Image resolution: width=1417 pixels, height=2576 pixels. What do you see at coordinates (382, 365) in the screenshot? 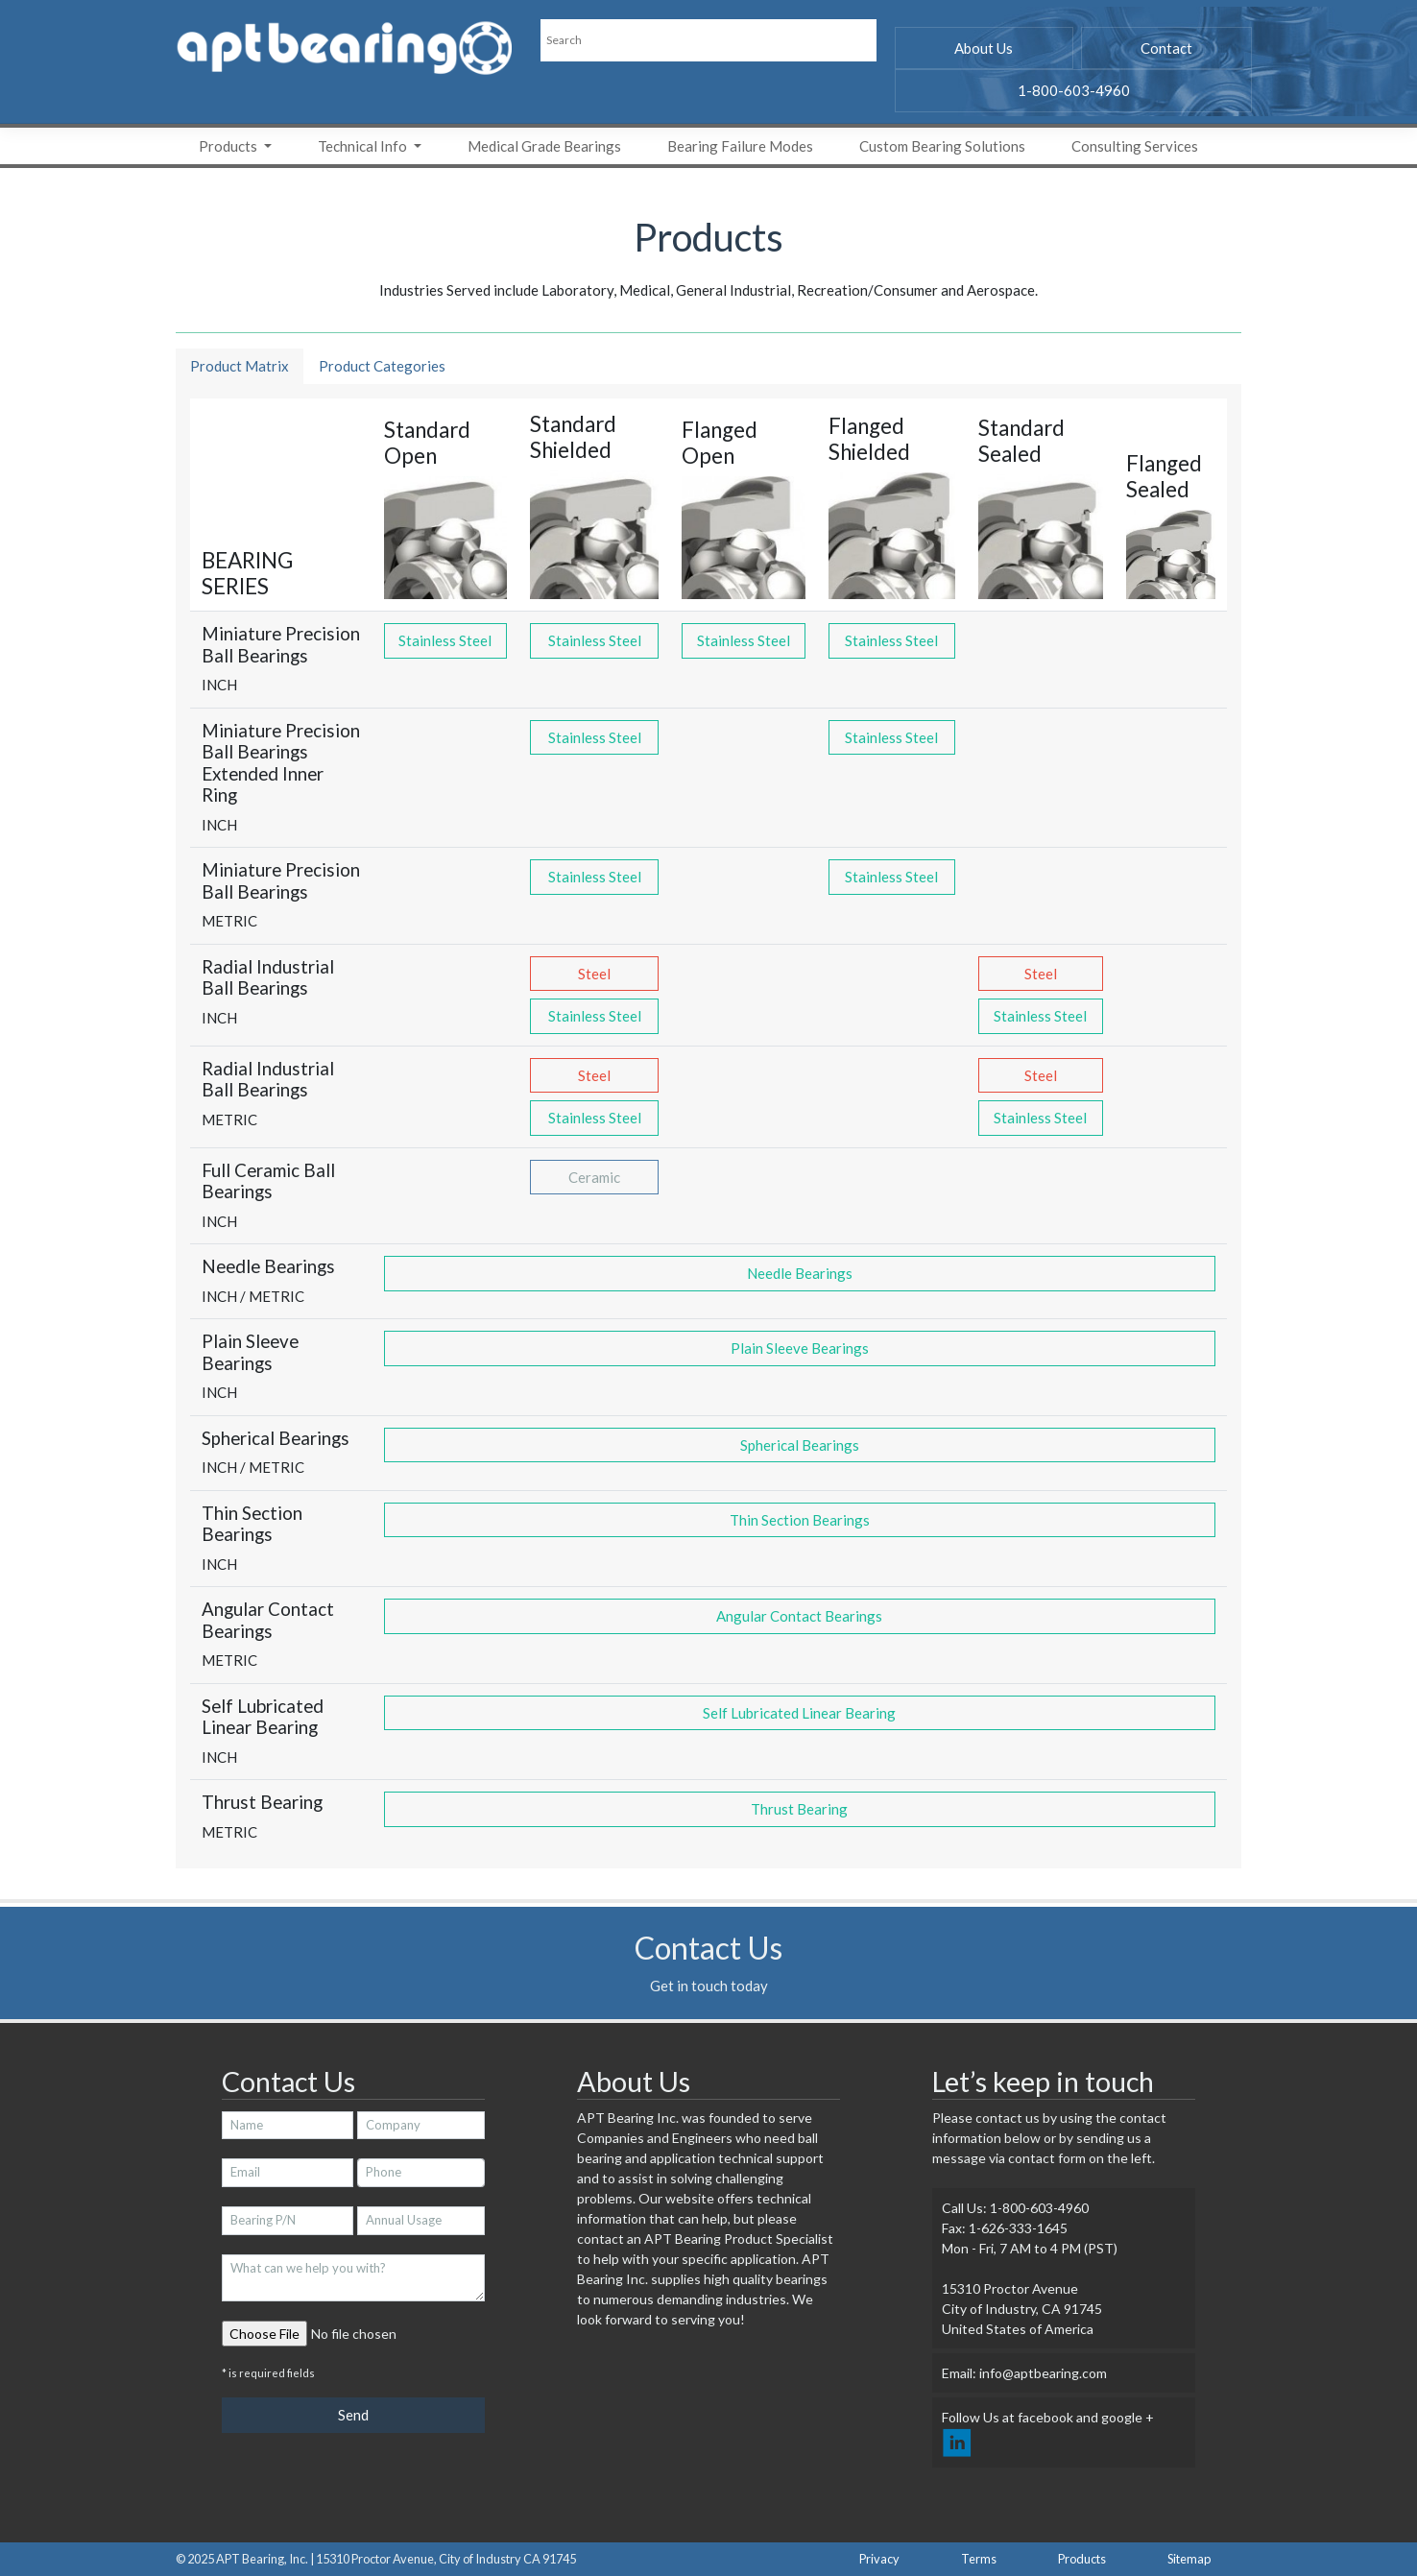
I see `Product Categories` at bounding box center [382, 365].